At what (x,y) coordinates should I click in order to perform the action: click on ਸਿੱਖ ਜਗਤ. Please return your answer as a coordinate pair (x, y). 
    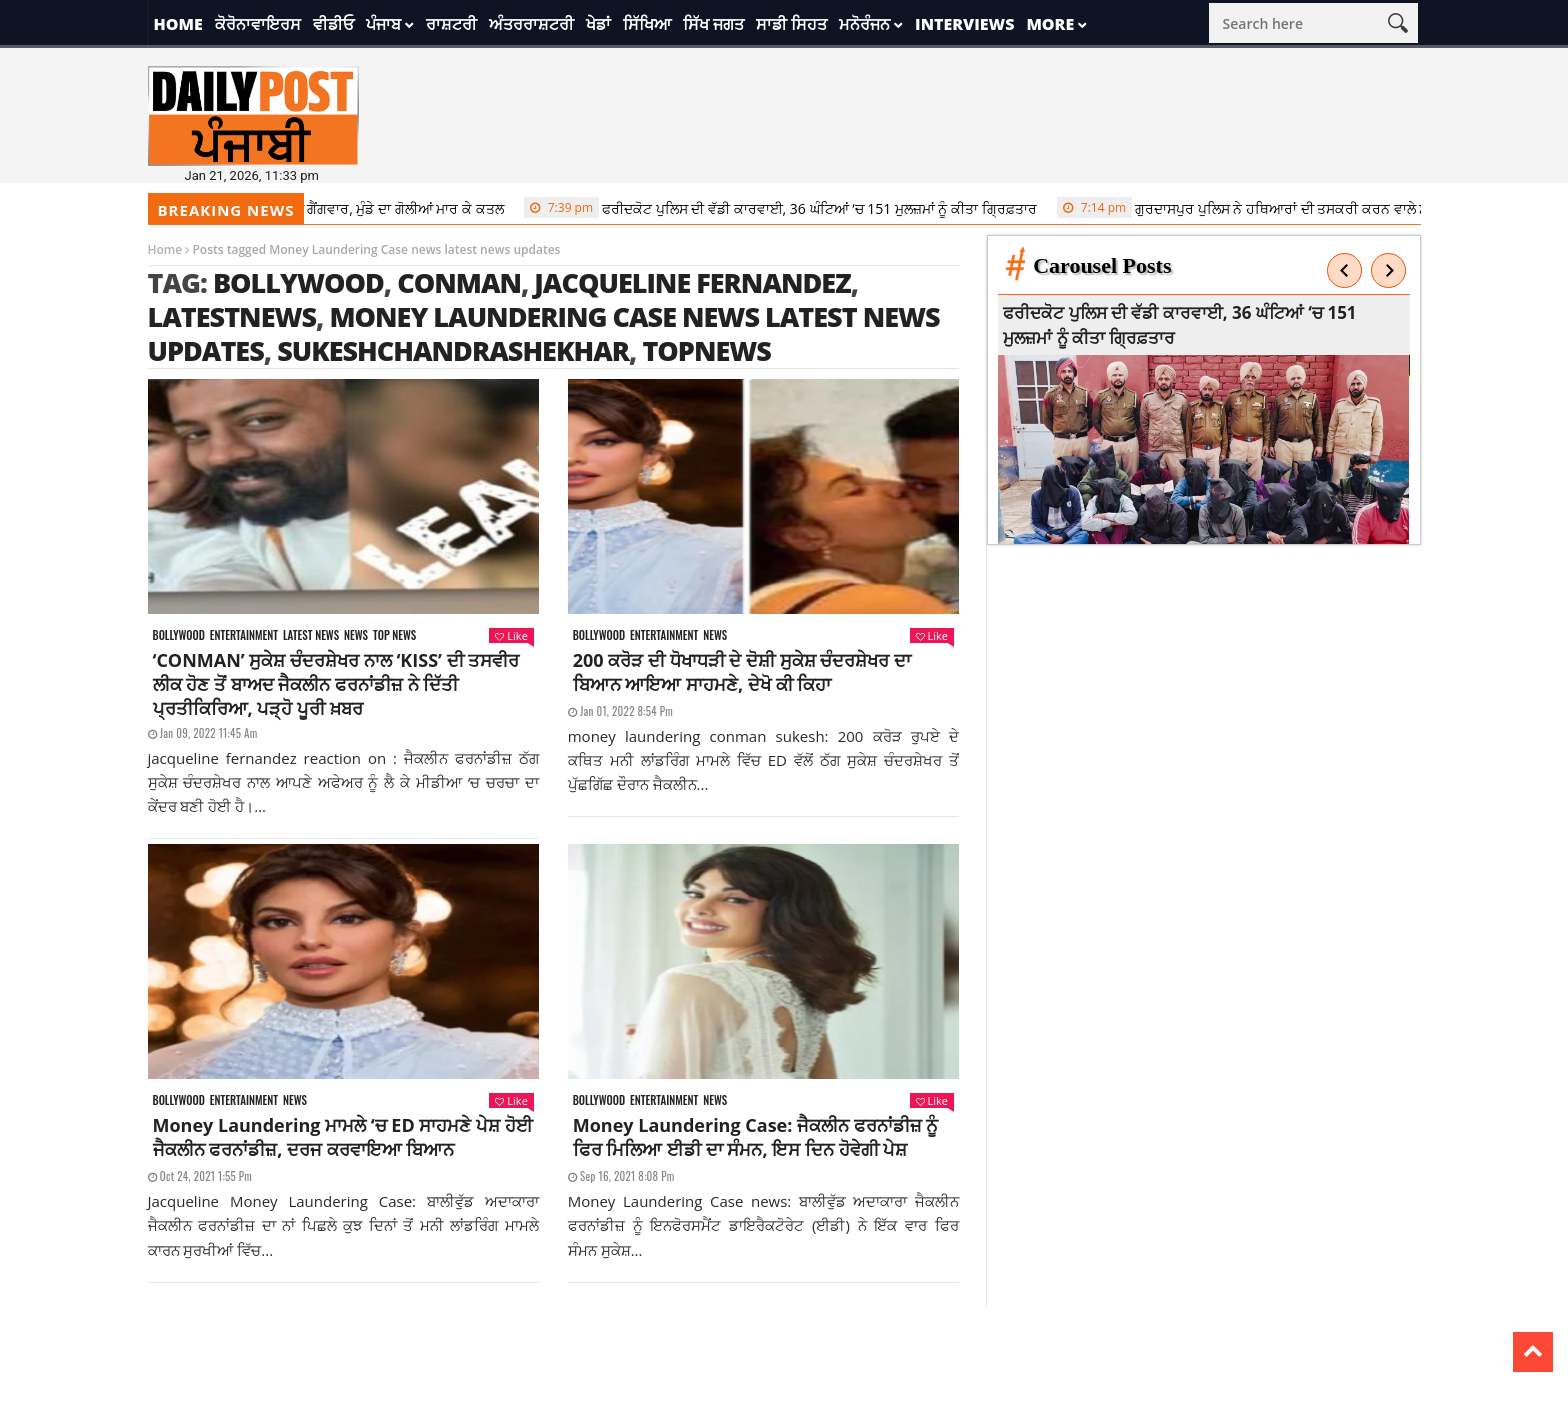
    Looking at the image, I should click on (713, 24).